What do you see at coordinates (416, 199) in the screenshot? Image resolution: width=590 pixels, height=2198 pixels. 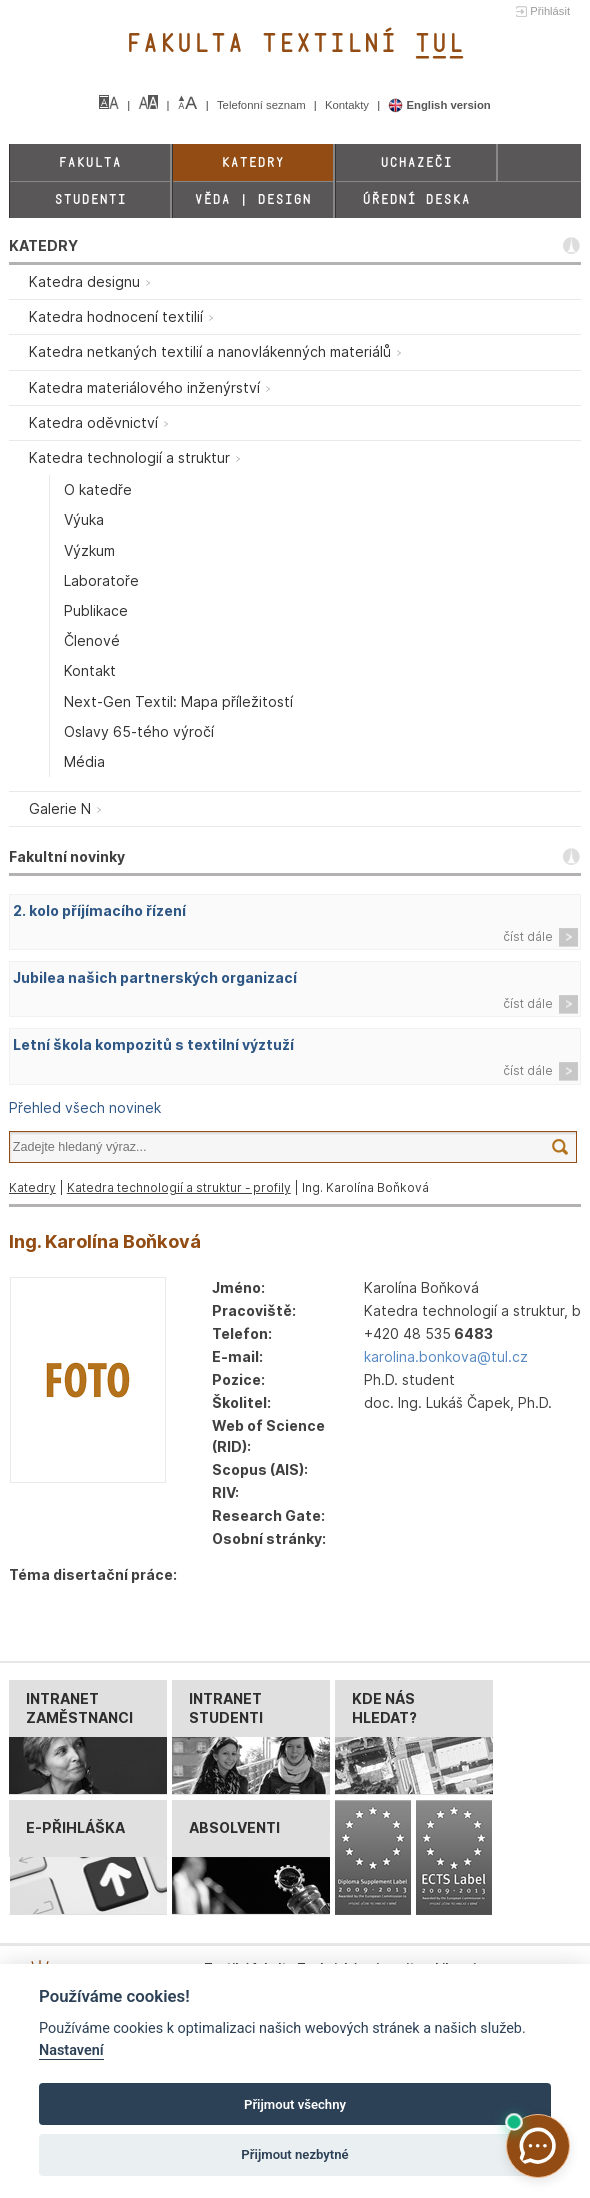 I see `Úřední deska` at bounding box center [416, 199].